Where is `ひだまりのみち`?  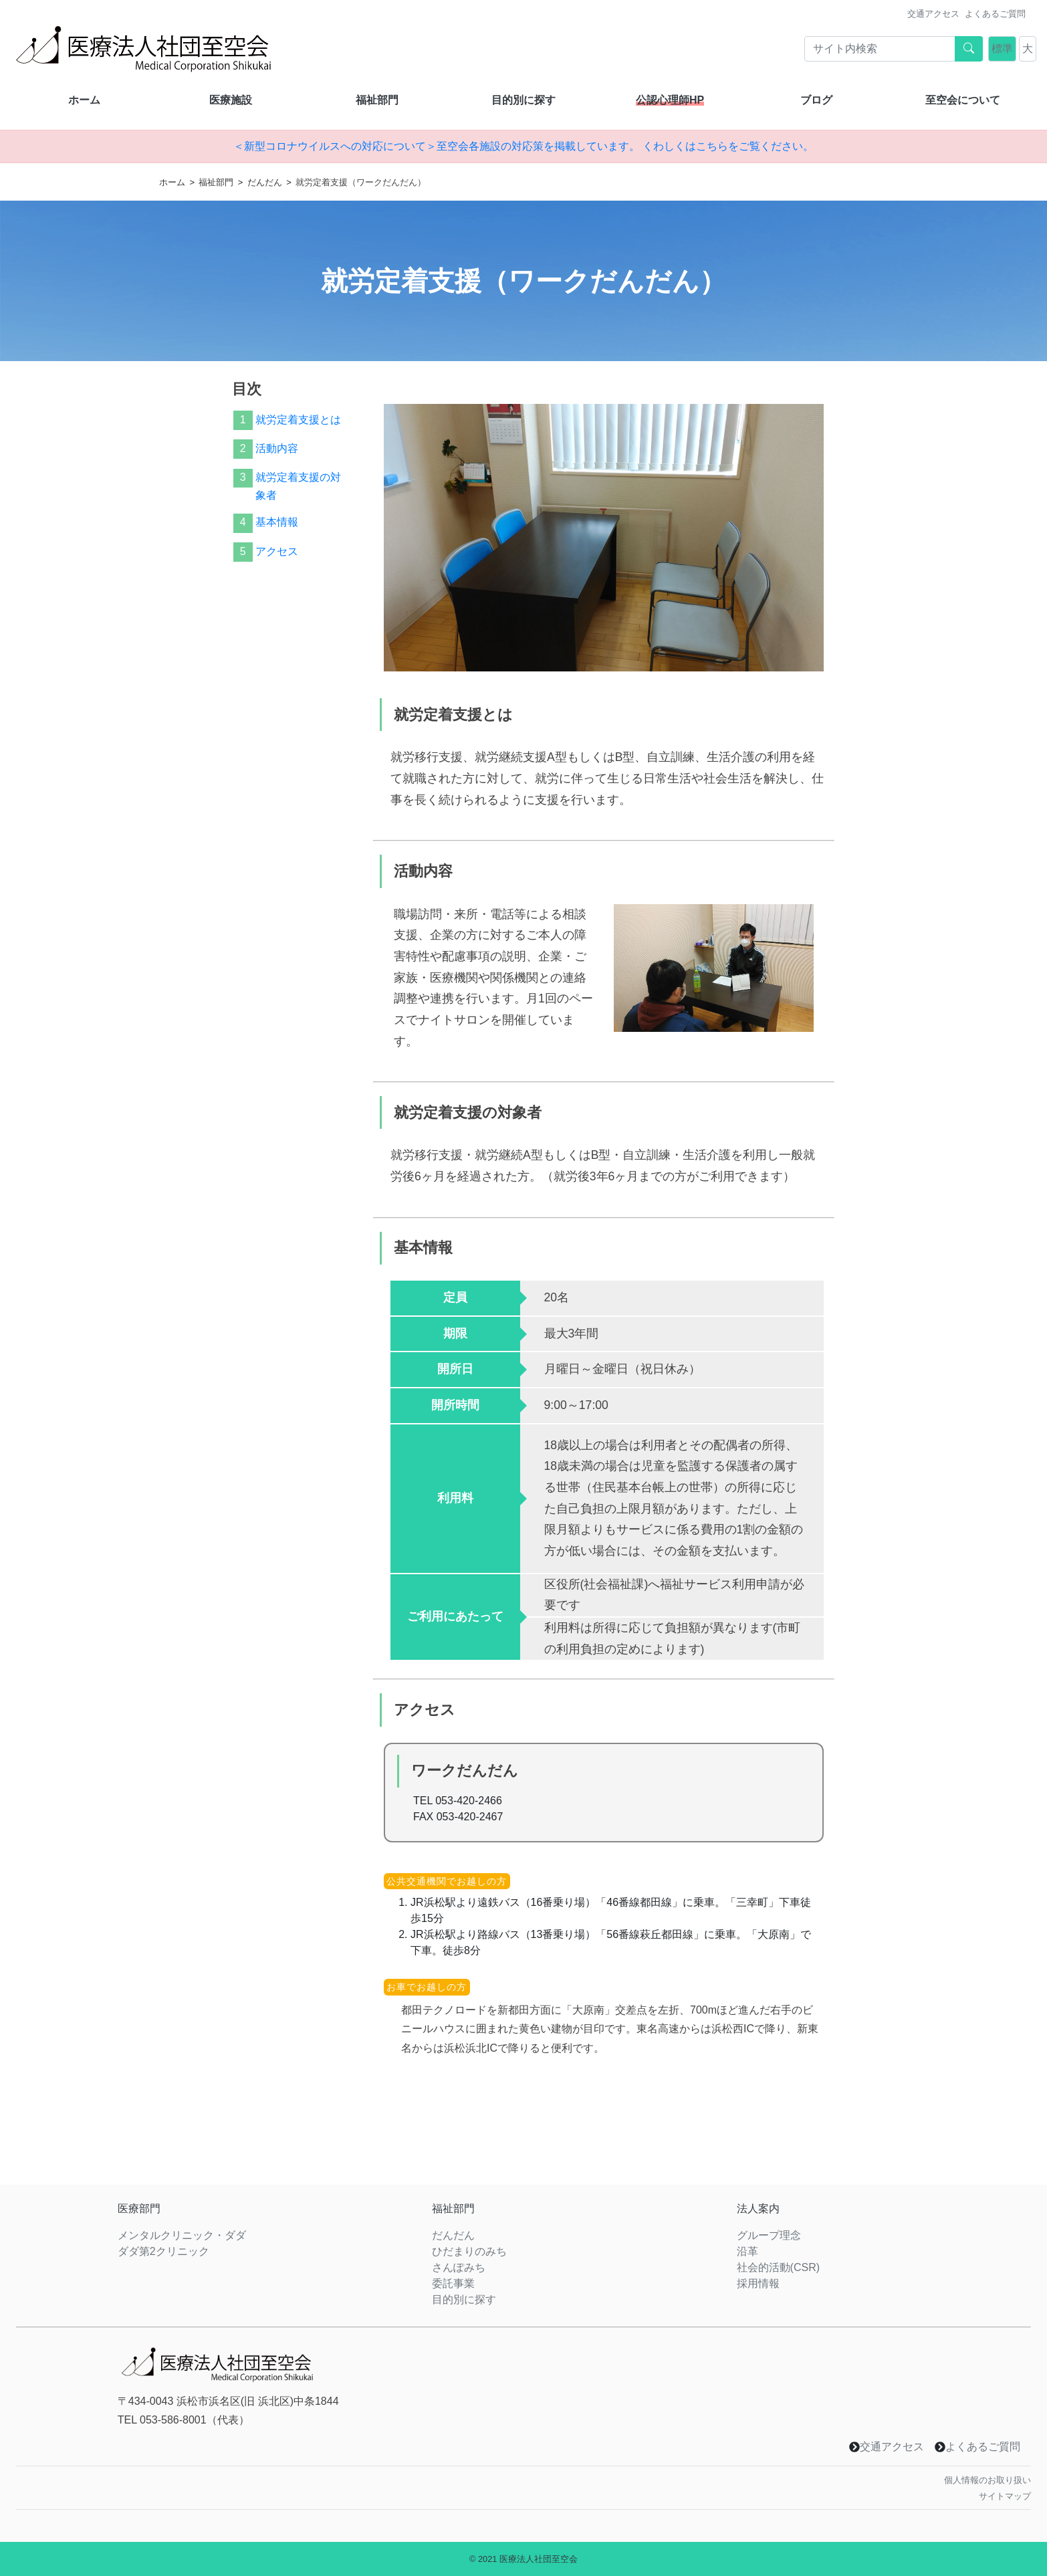 ひだまりのみち is located at coordinates (469, 2251).